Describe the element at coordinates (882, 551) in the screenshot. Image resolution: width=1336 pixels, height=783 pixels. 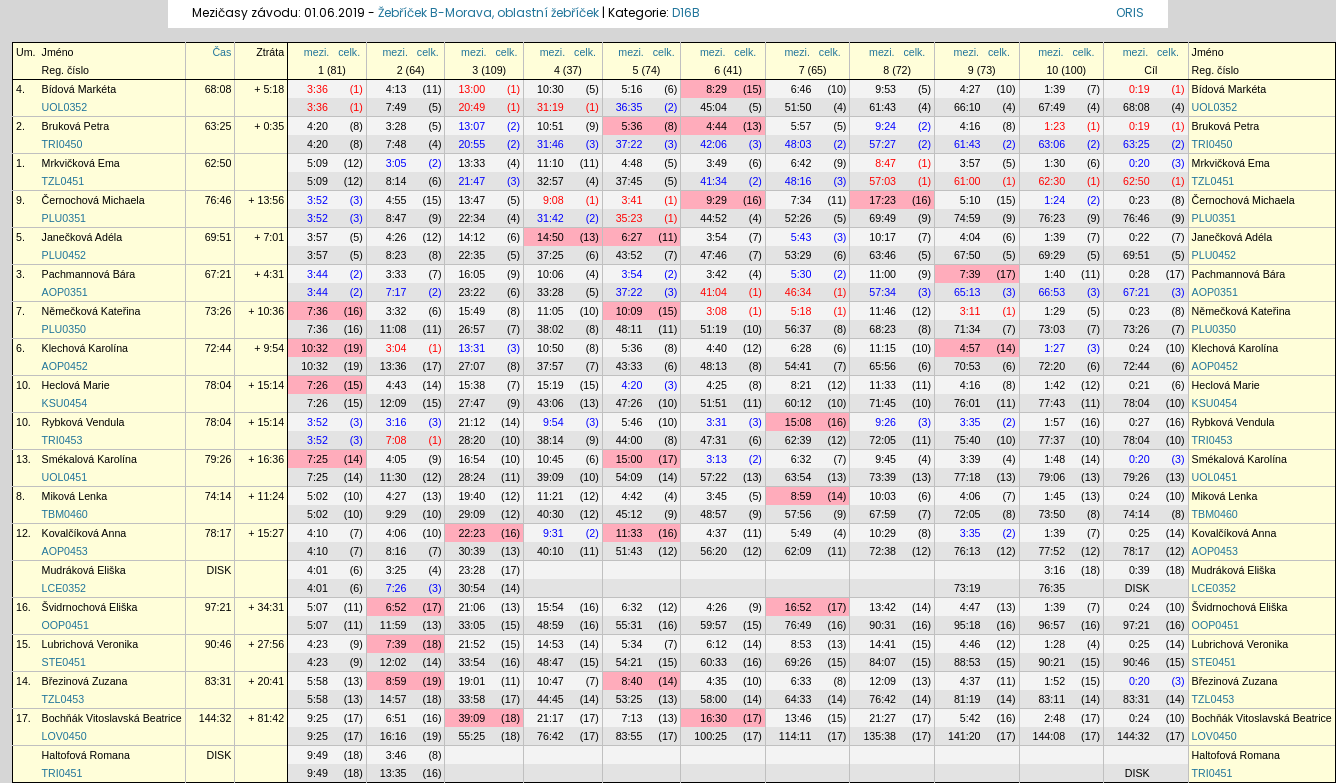
I see `72:38` at that location.